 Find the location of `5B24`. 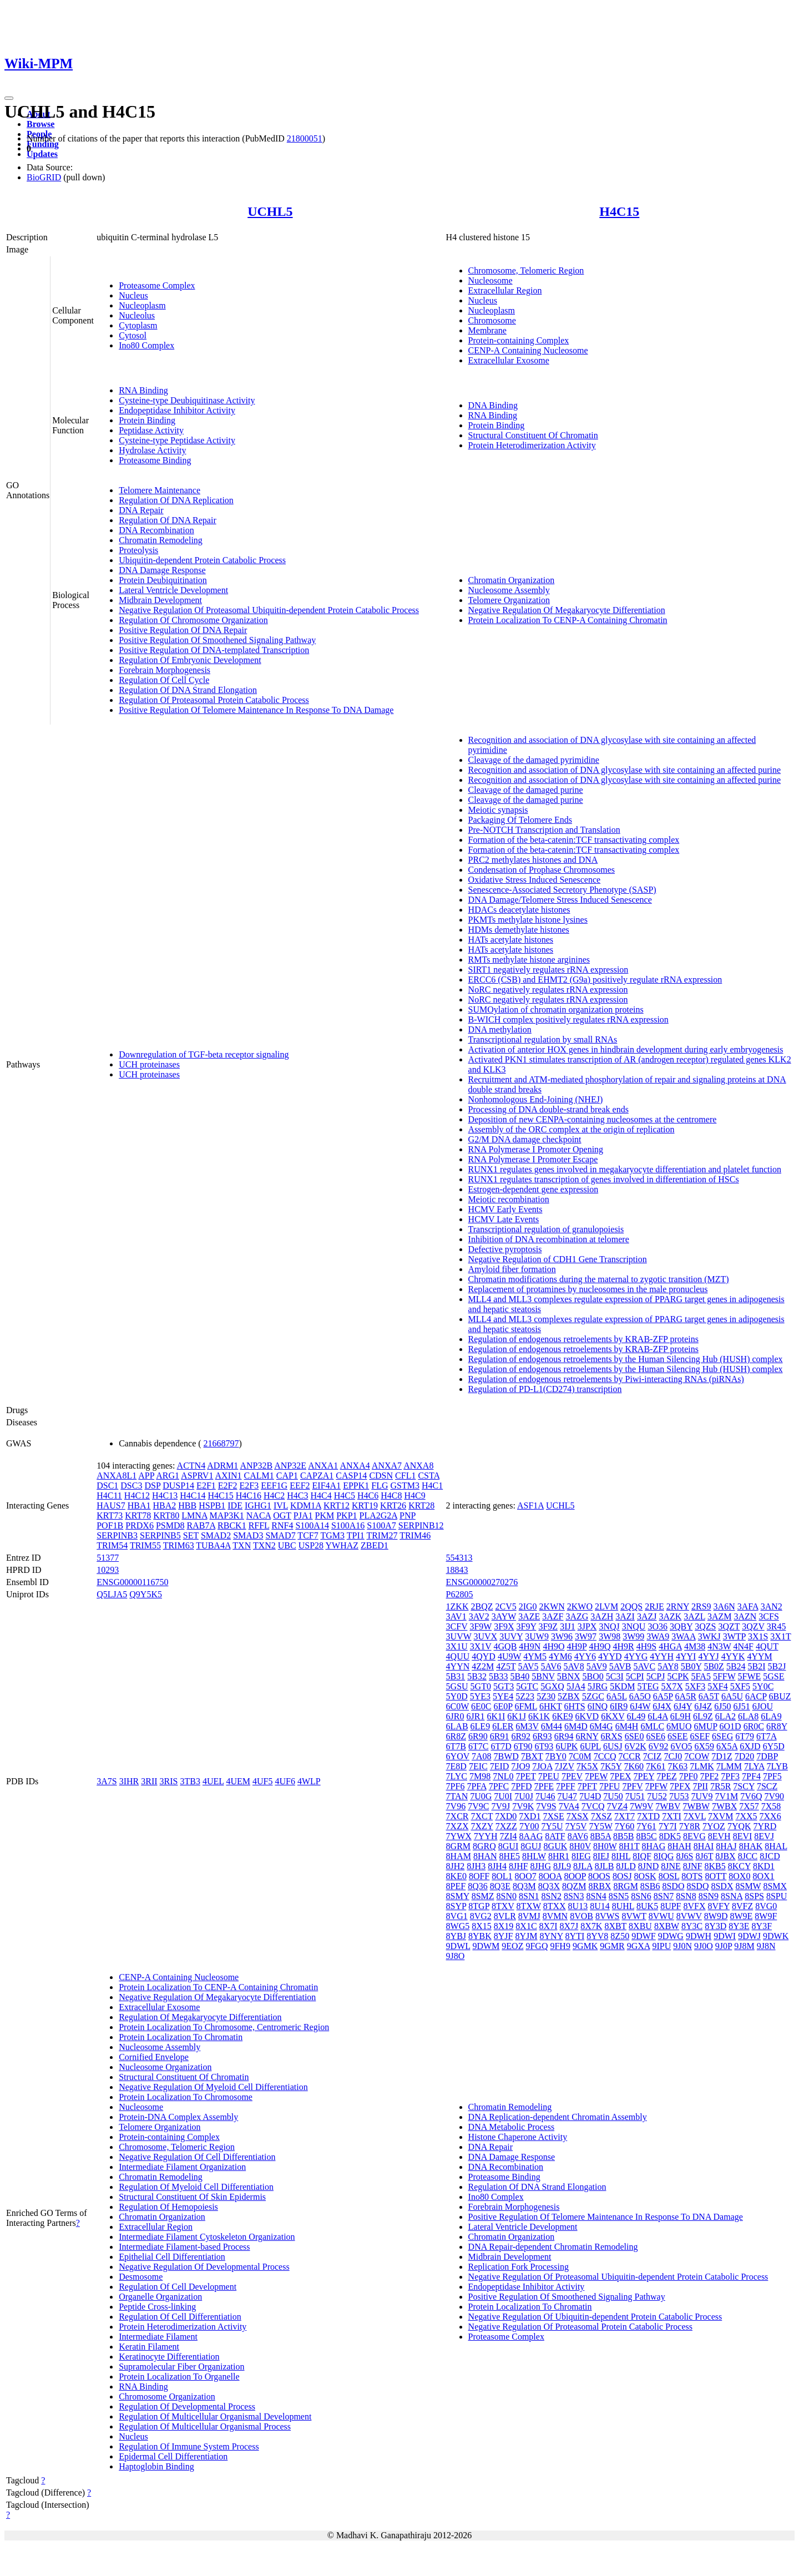

5B24 is located at coordinates (736, 1666).